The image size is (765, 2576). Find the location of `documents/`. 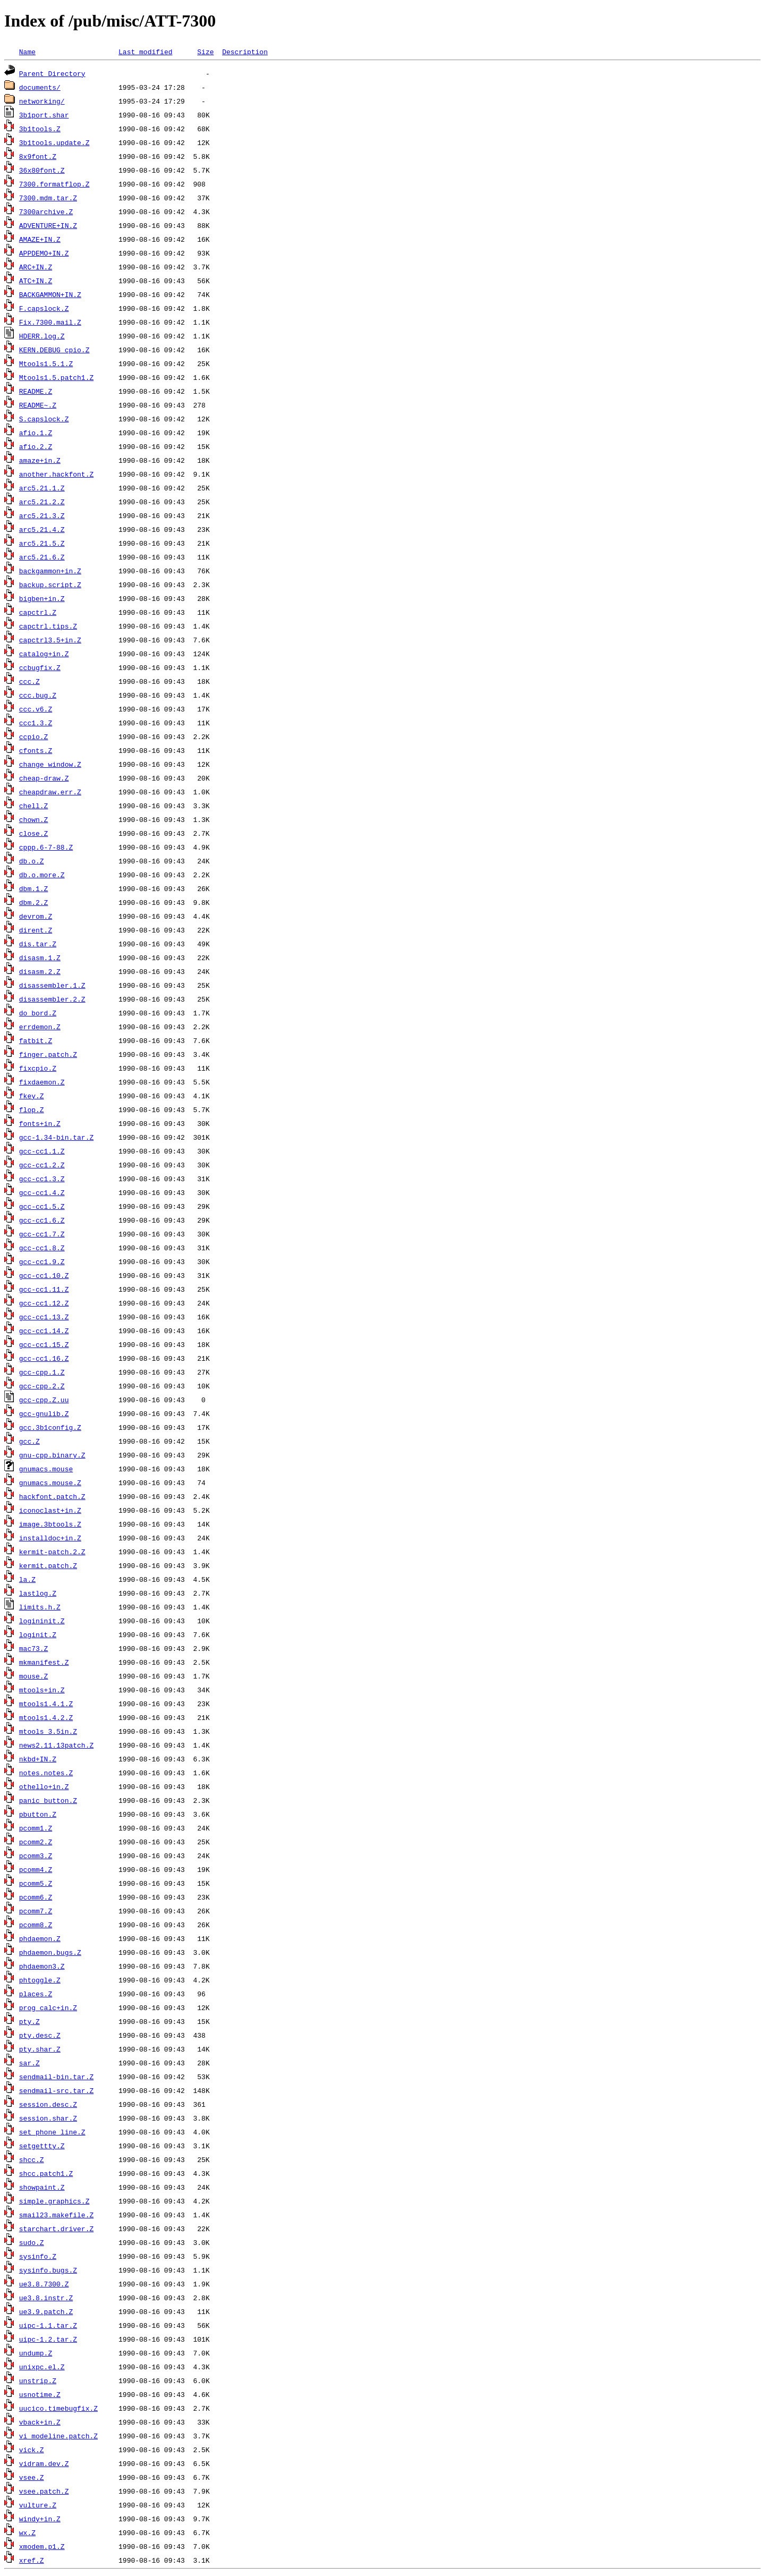

documents/ is located at coordinates (40, 87).